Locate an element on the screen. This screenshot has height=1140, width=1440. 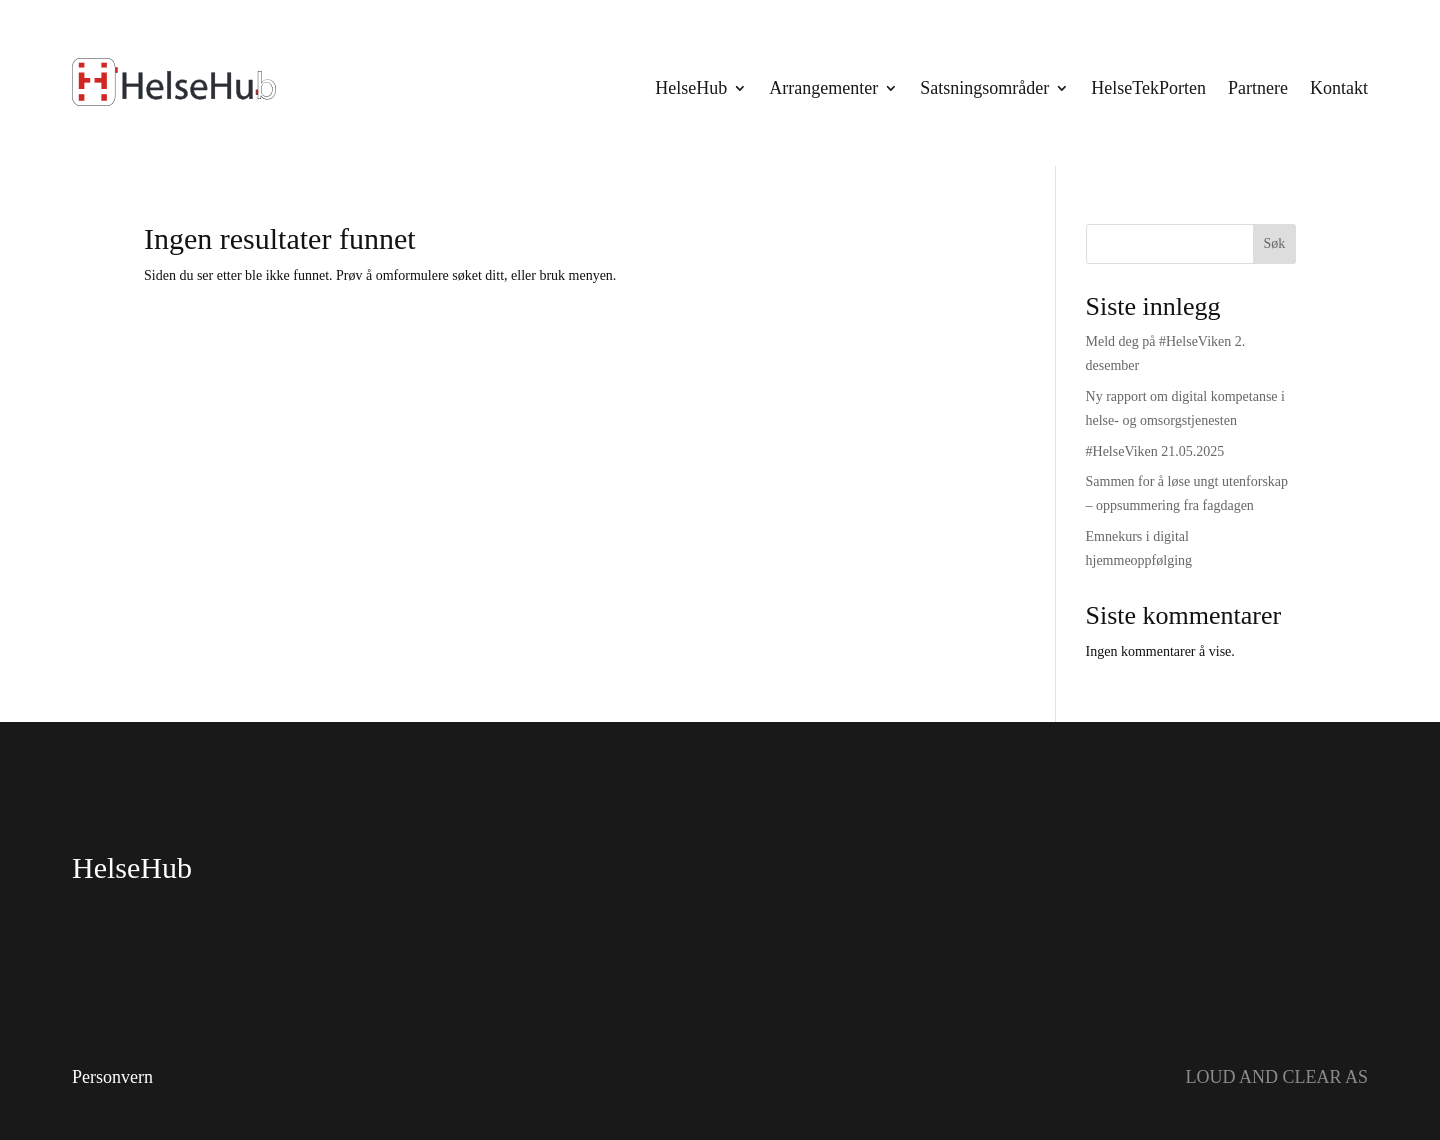
Satsningsområder is located at coordinates (984, 88).